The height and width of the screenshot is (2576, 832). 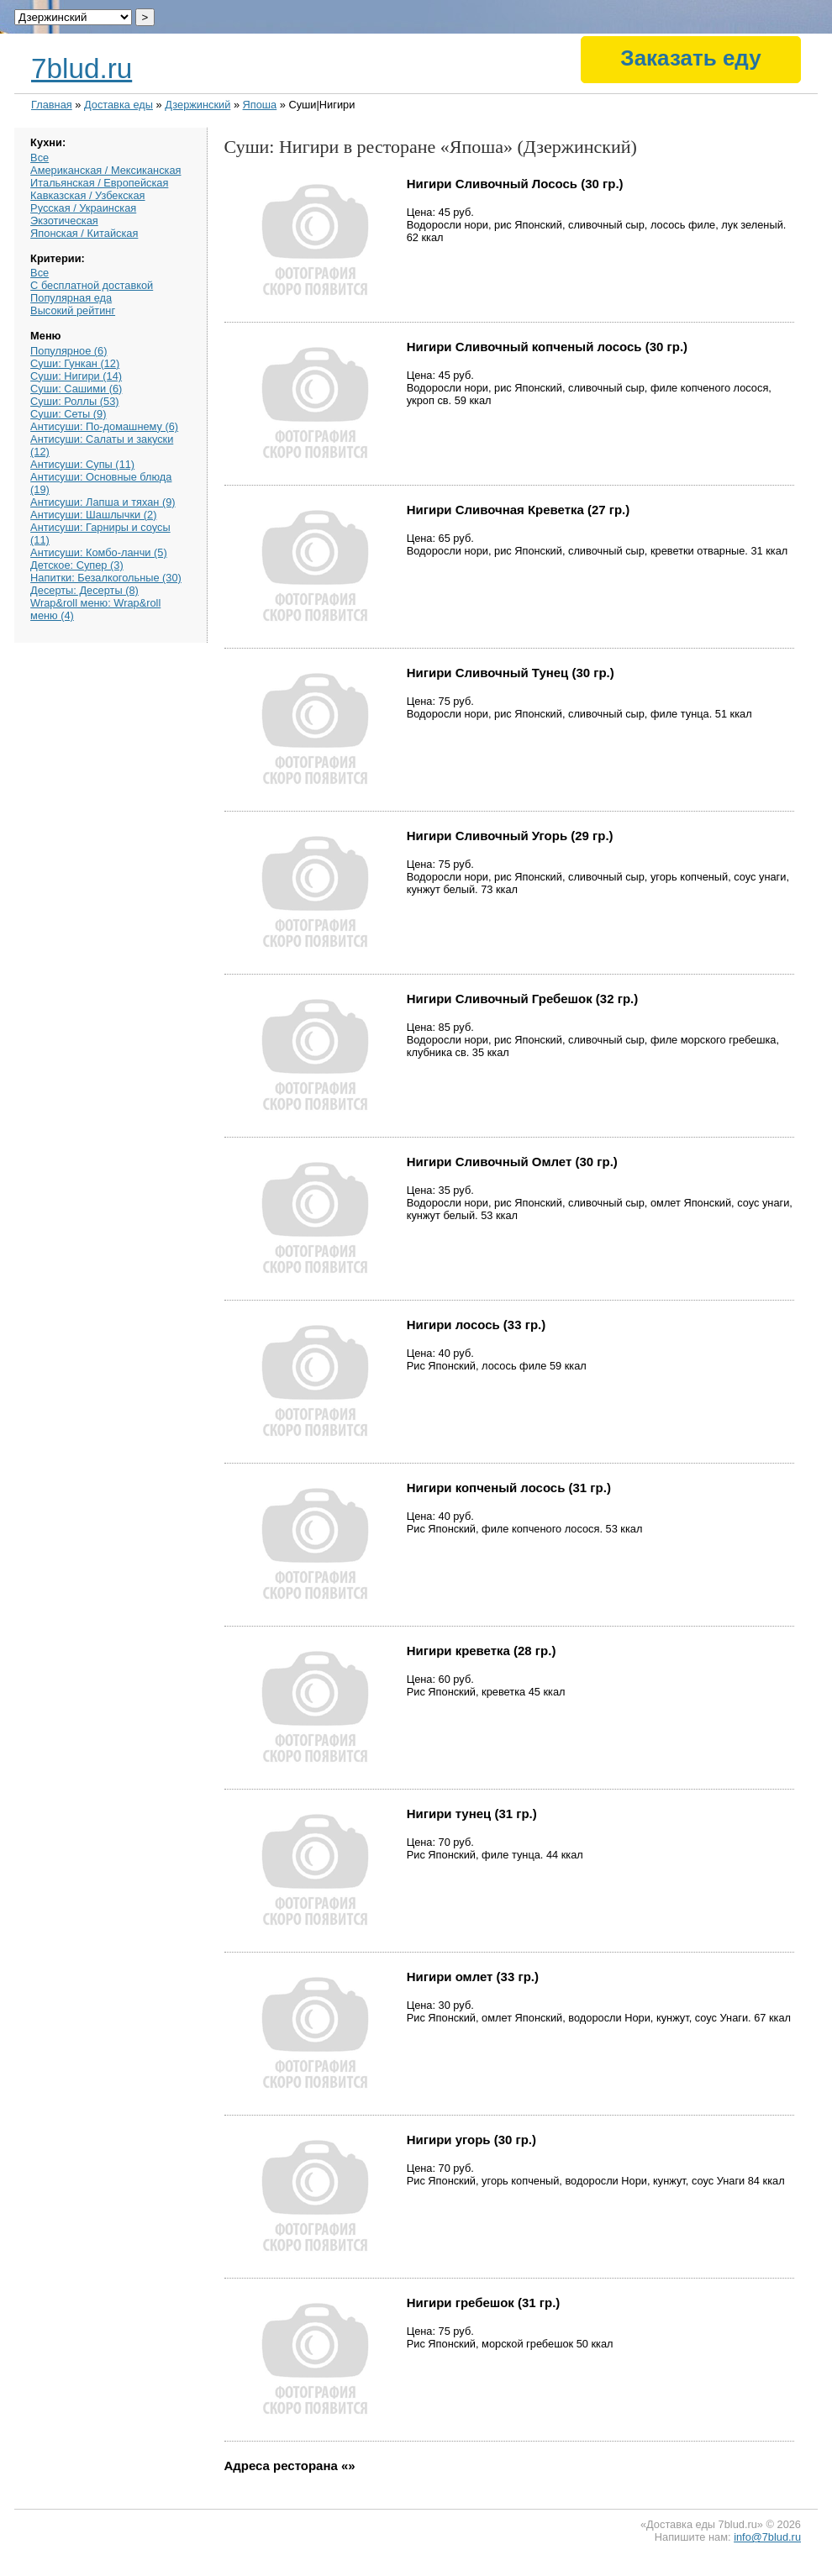 I want to click on Суши: Гункан (12), so click(x=74, y=363).